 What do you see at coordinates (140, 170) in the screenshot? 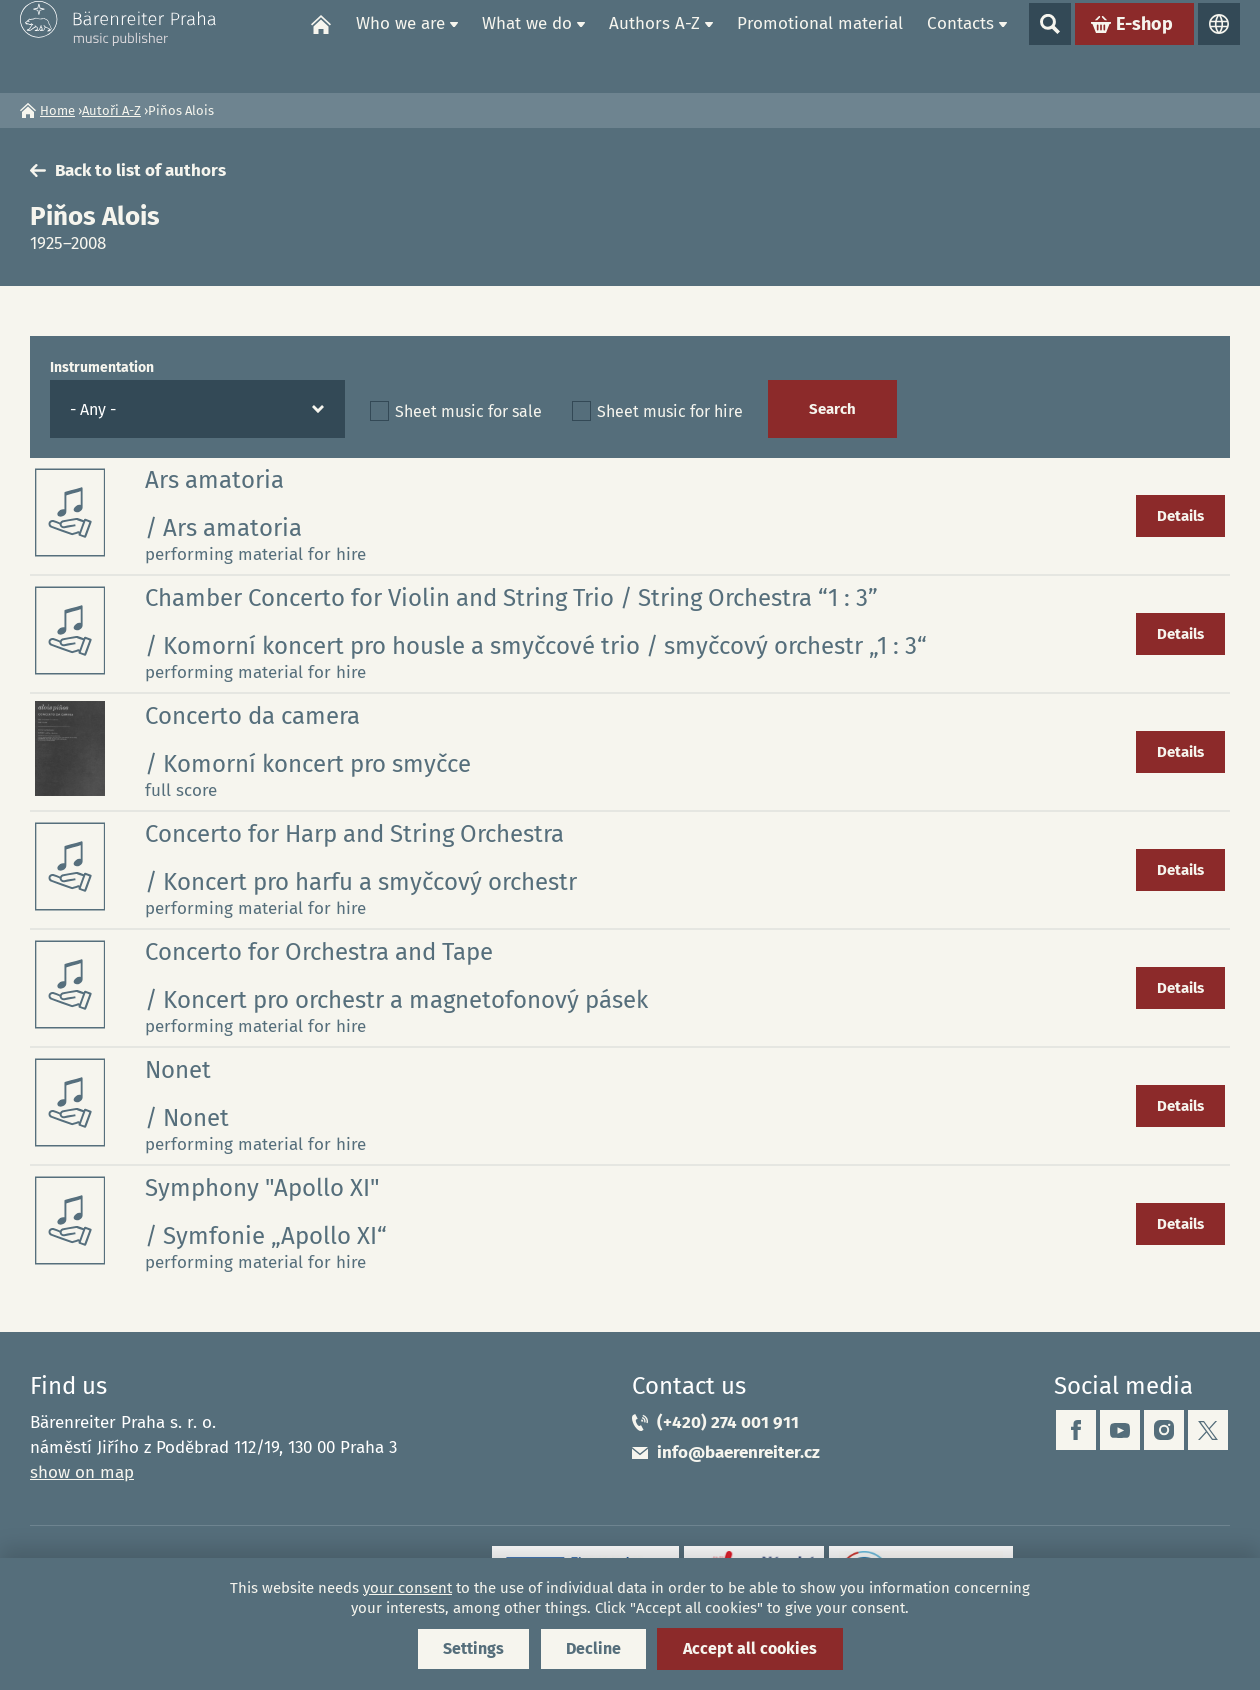
I see `Back to list of authors` at bounding box center [140, 170].